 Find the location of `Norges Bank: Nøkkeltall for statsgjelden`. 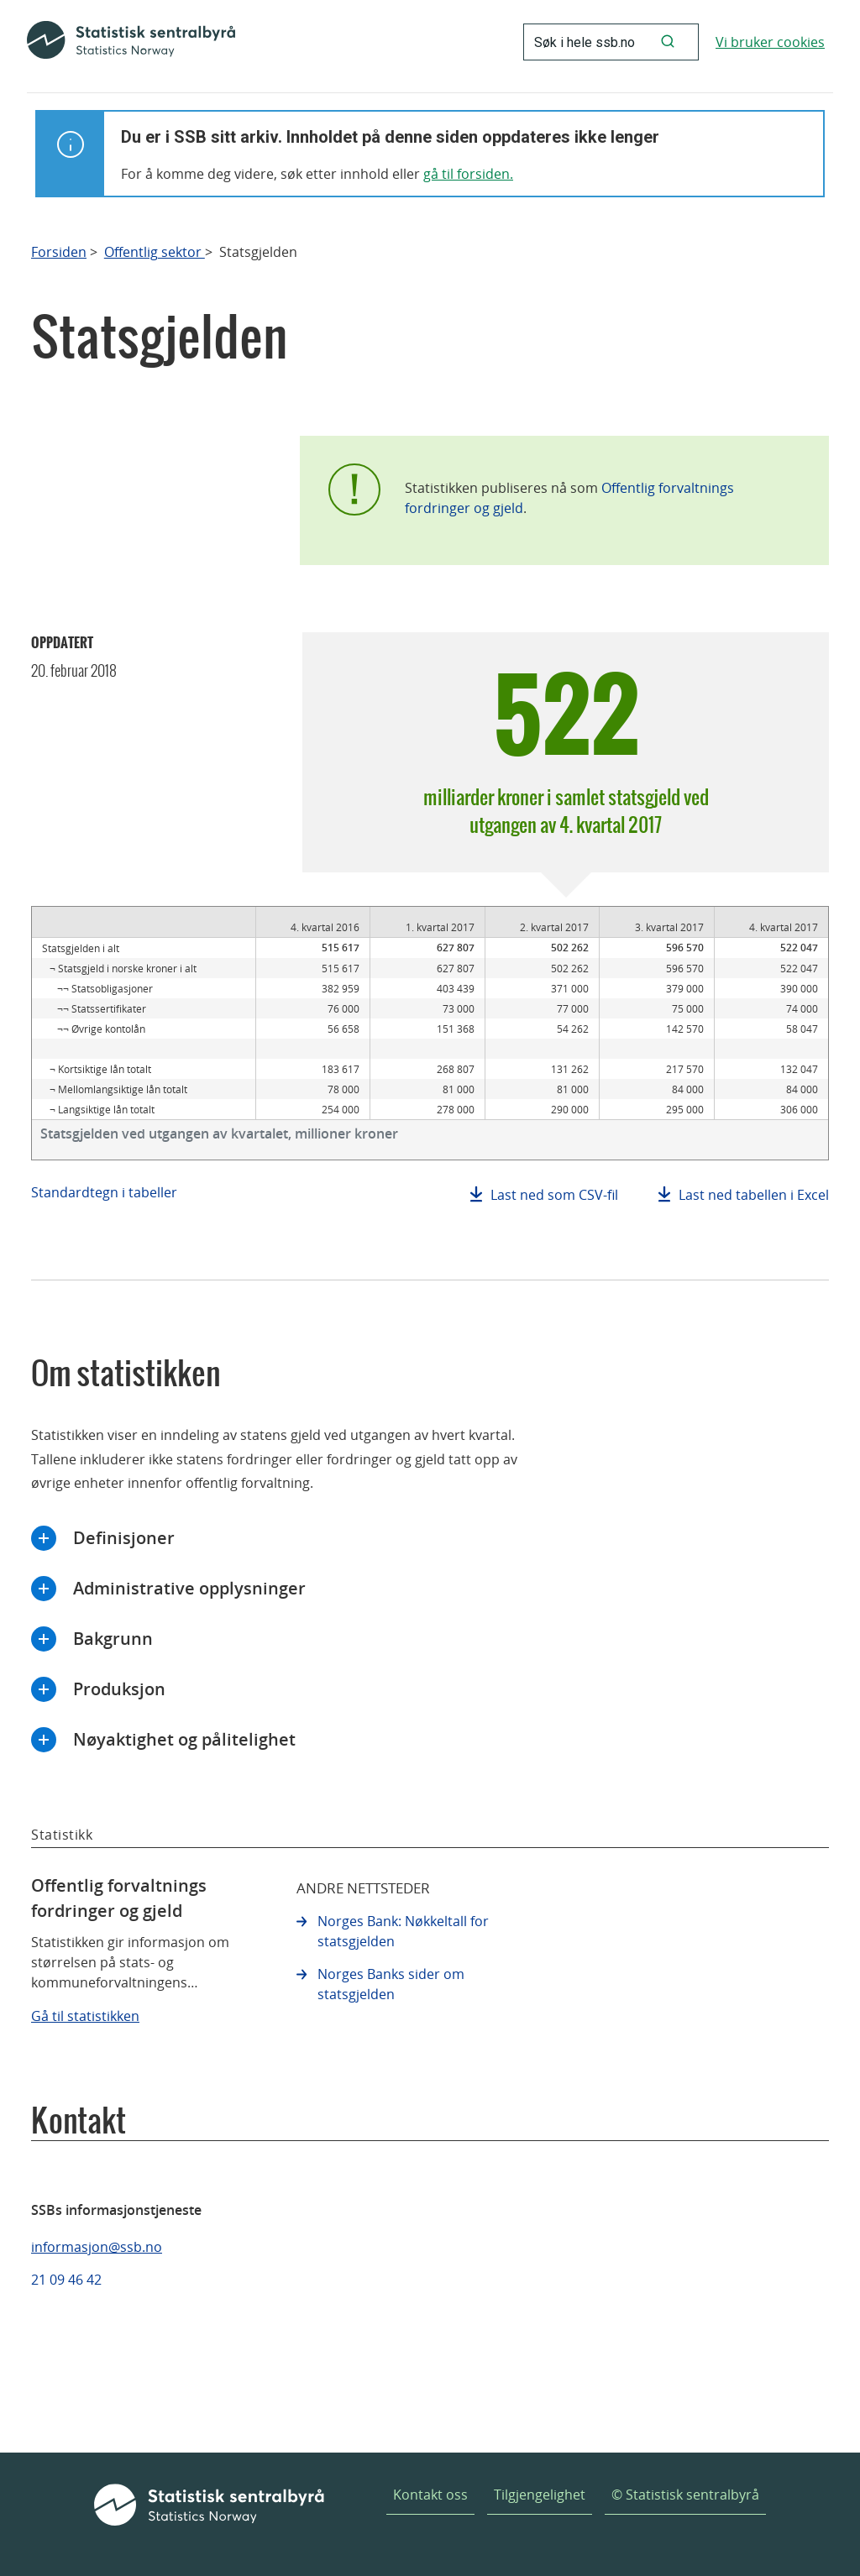

Norges Bank: Nøkkeltall for statsgjelden is located at coordinates (403, 1931).